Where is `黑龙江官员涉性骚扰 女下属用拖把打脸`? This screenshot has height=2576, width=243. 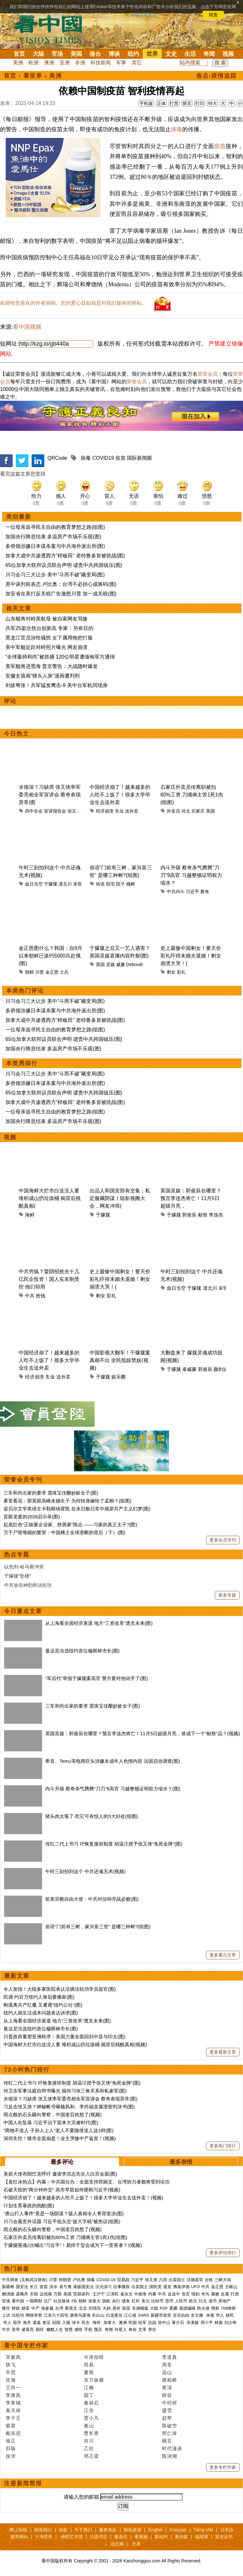 黑龙江官员涉性骚扰 女下属用拖把打脸 is located at coordinates (49, 637).